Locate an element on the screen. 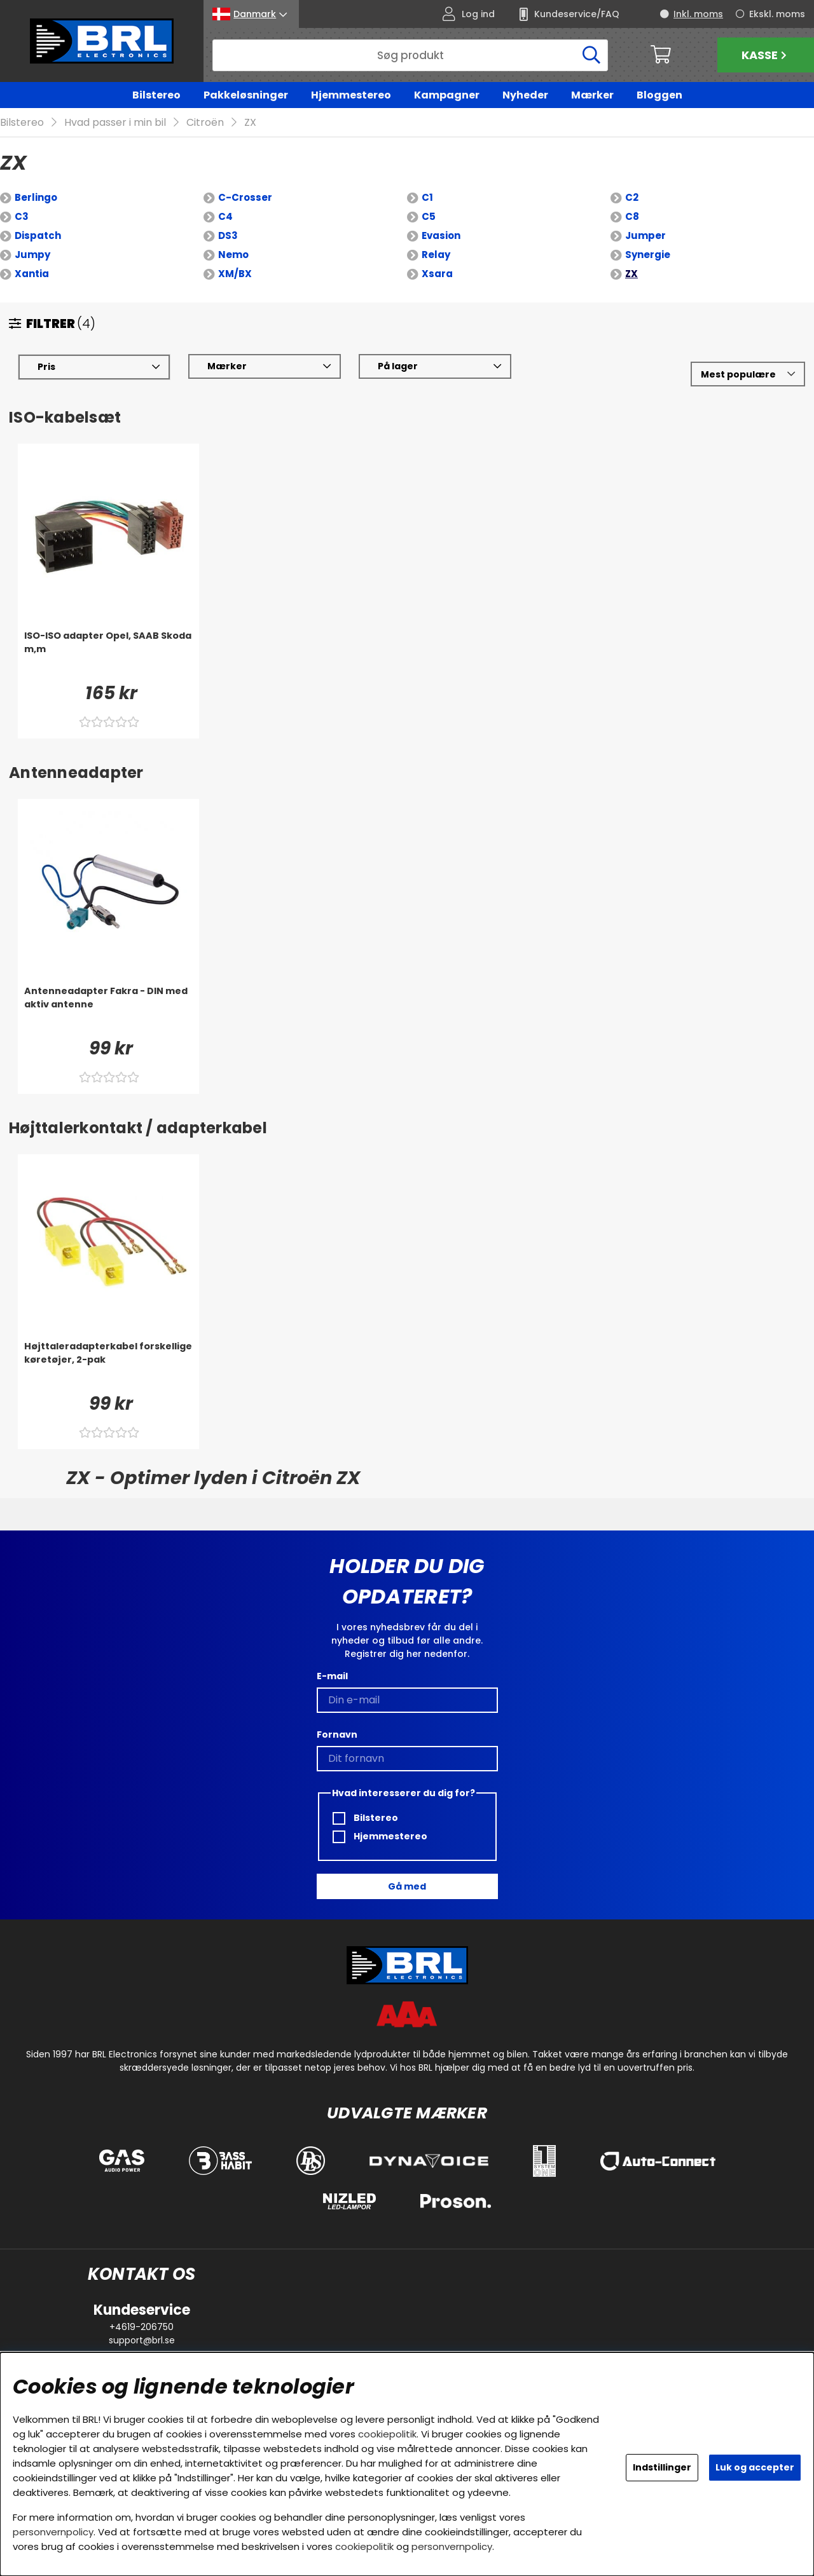  Relay is located at coordinates (436, 255).